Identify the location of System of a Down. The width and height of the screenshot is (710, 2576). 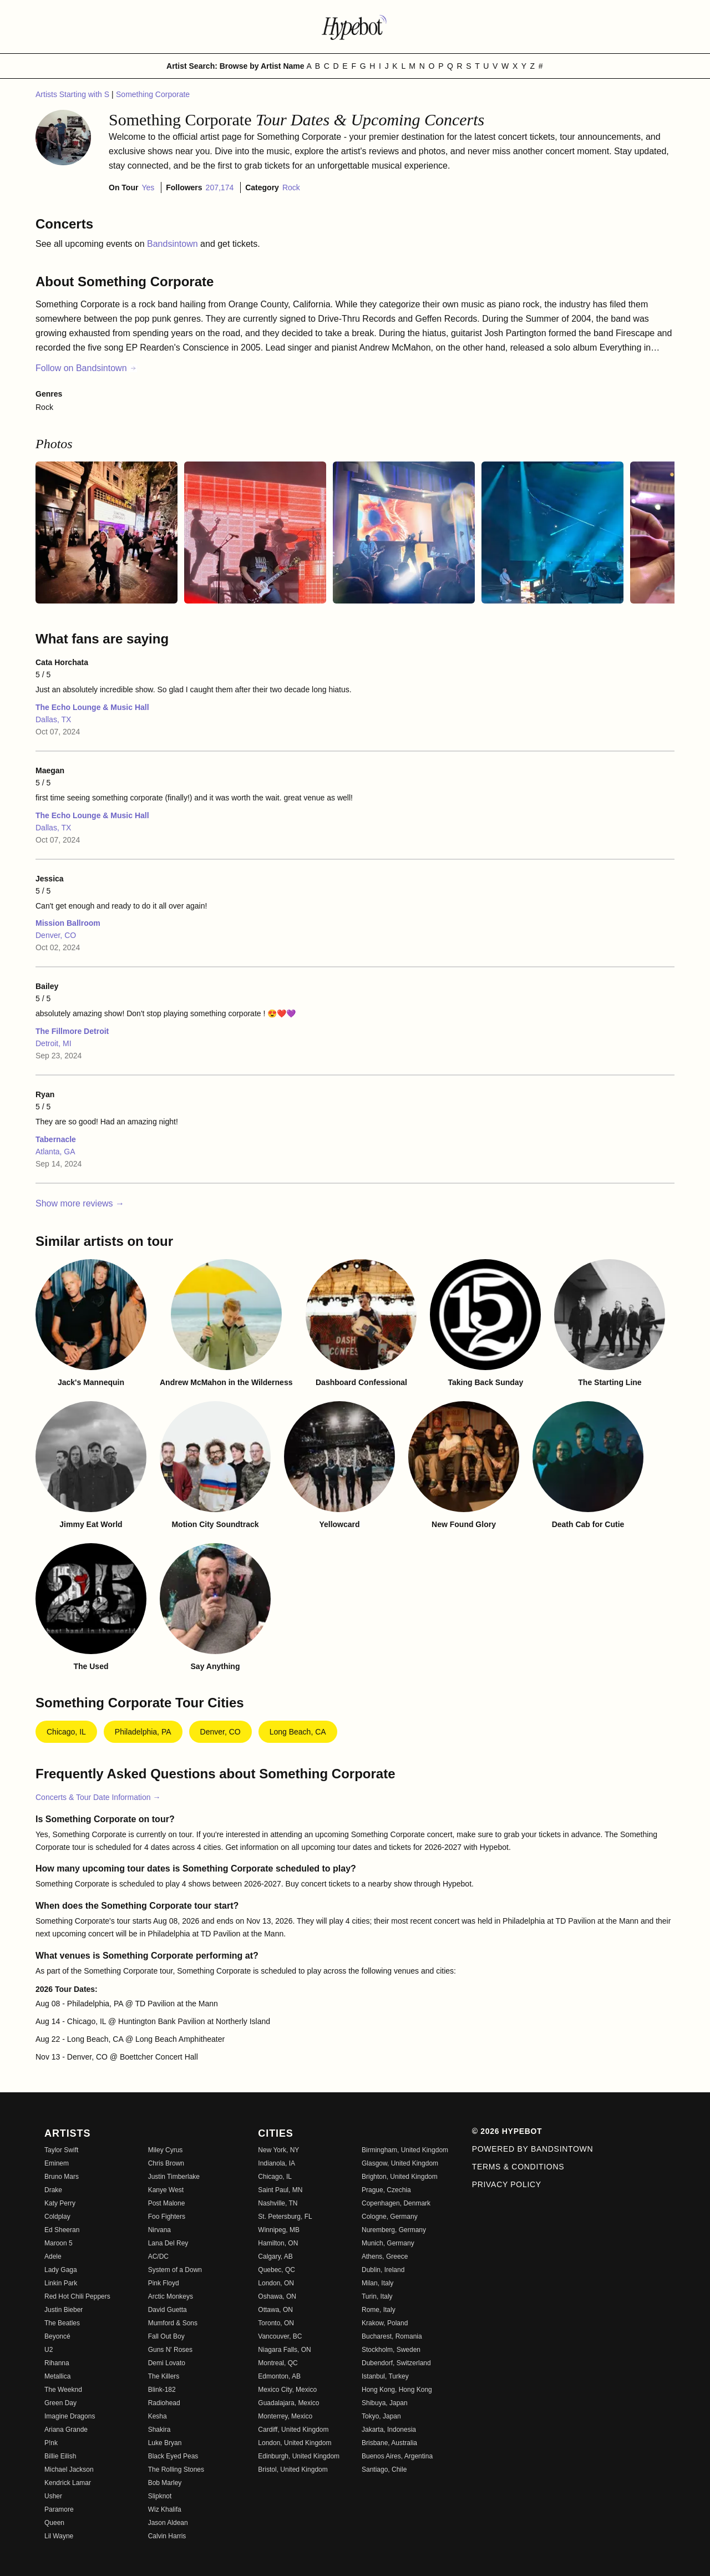
(175, 2270).